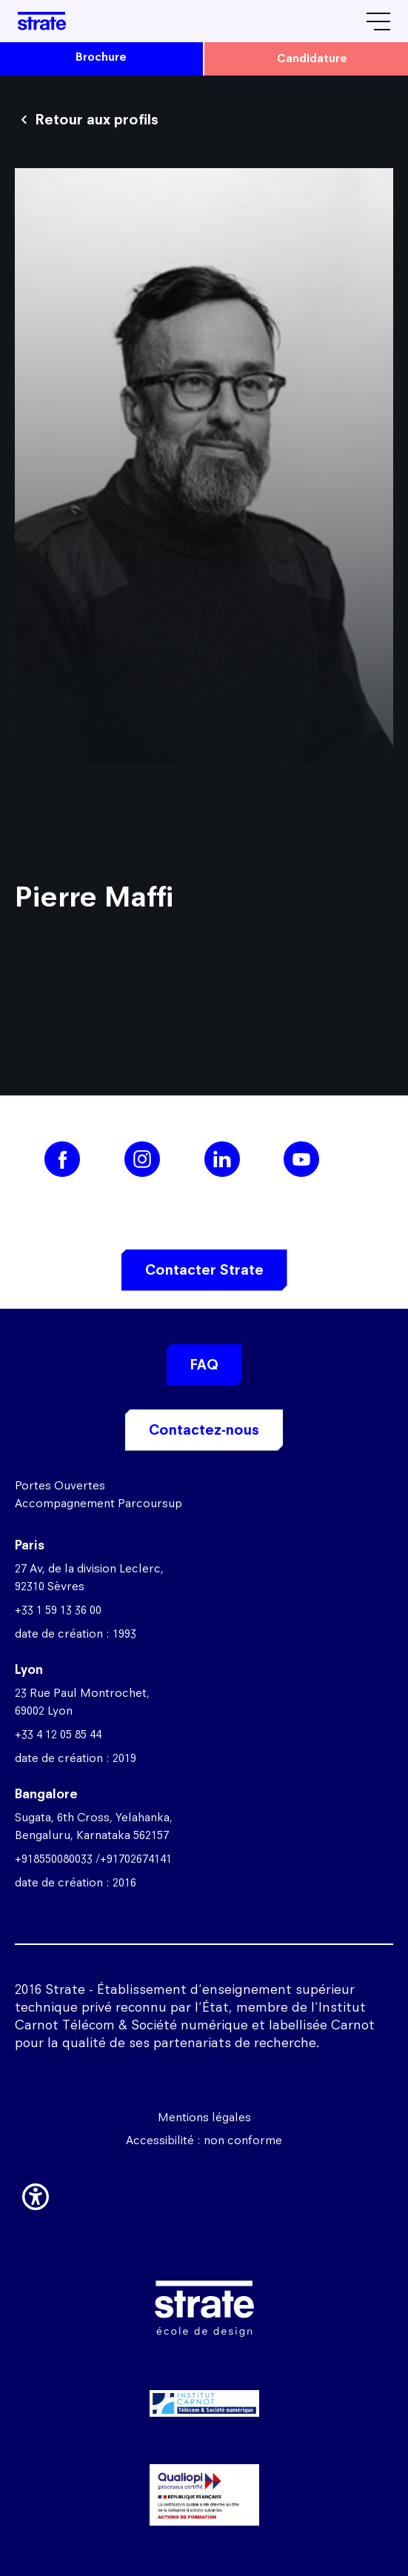 The width and height of the screenshot is (408, 2576). Describe the element at coordinates (204, 1269) in the screenshot. I see `Contacter Strate` at that location.